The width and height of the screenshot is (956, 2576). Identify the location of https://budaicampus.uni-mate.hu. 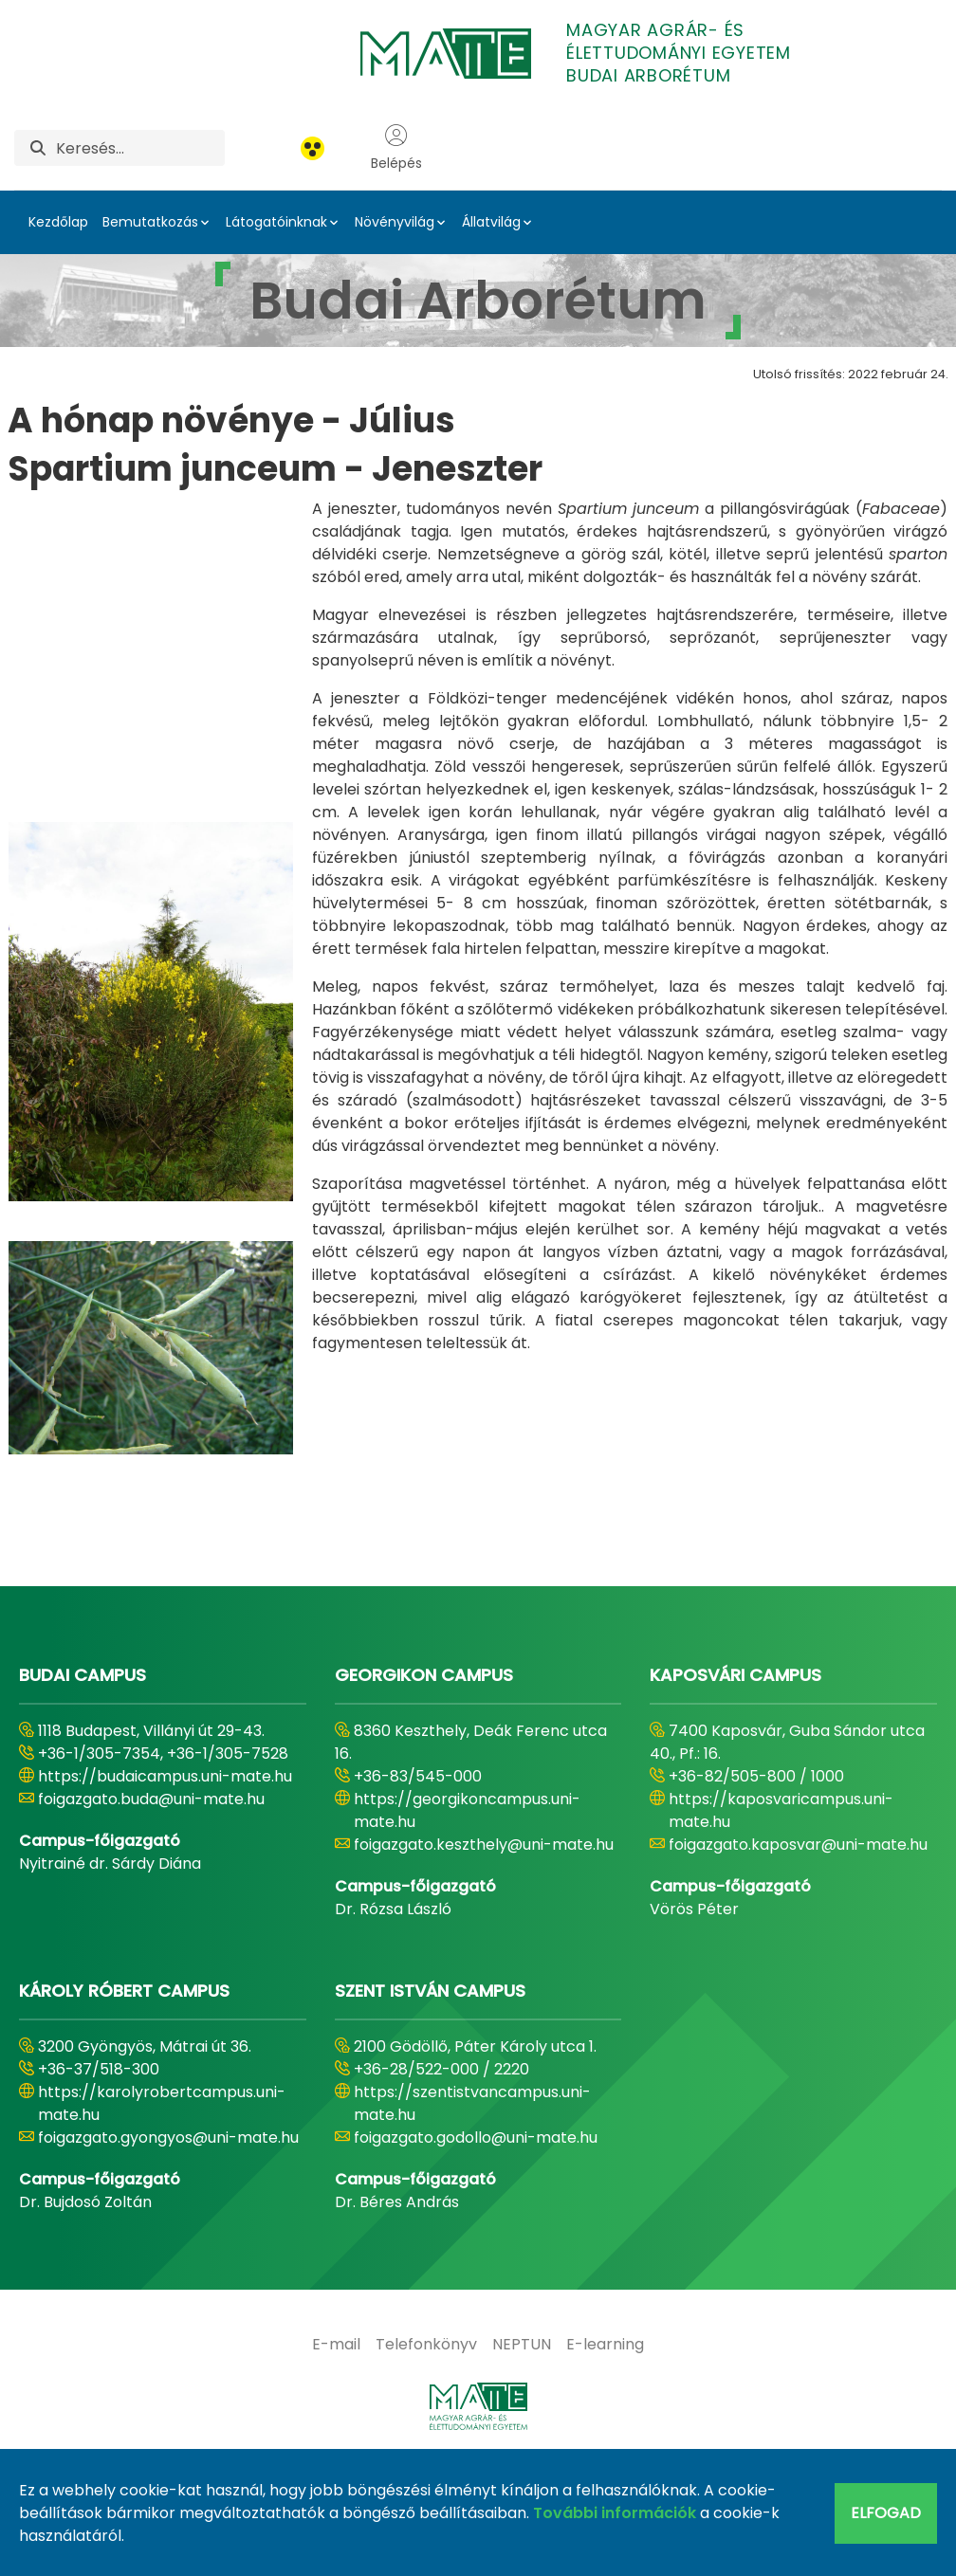
(165, 1871).